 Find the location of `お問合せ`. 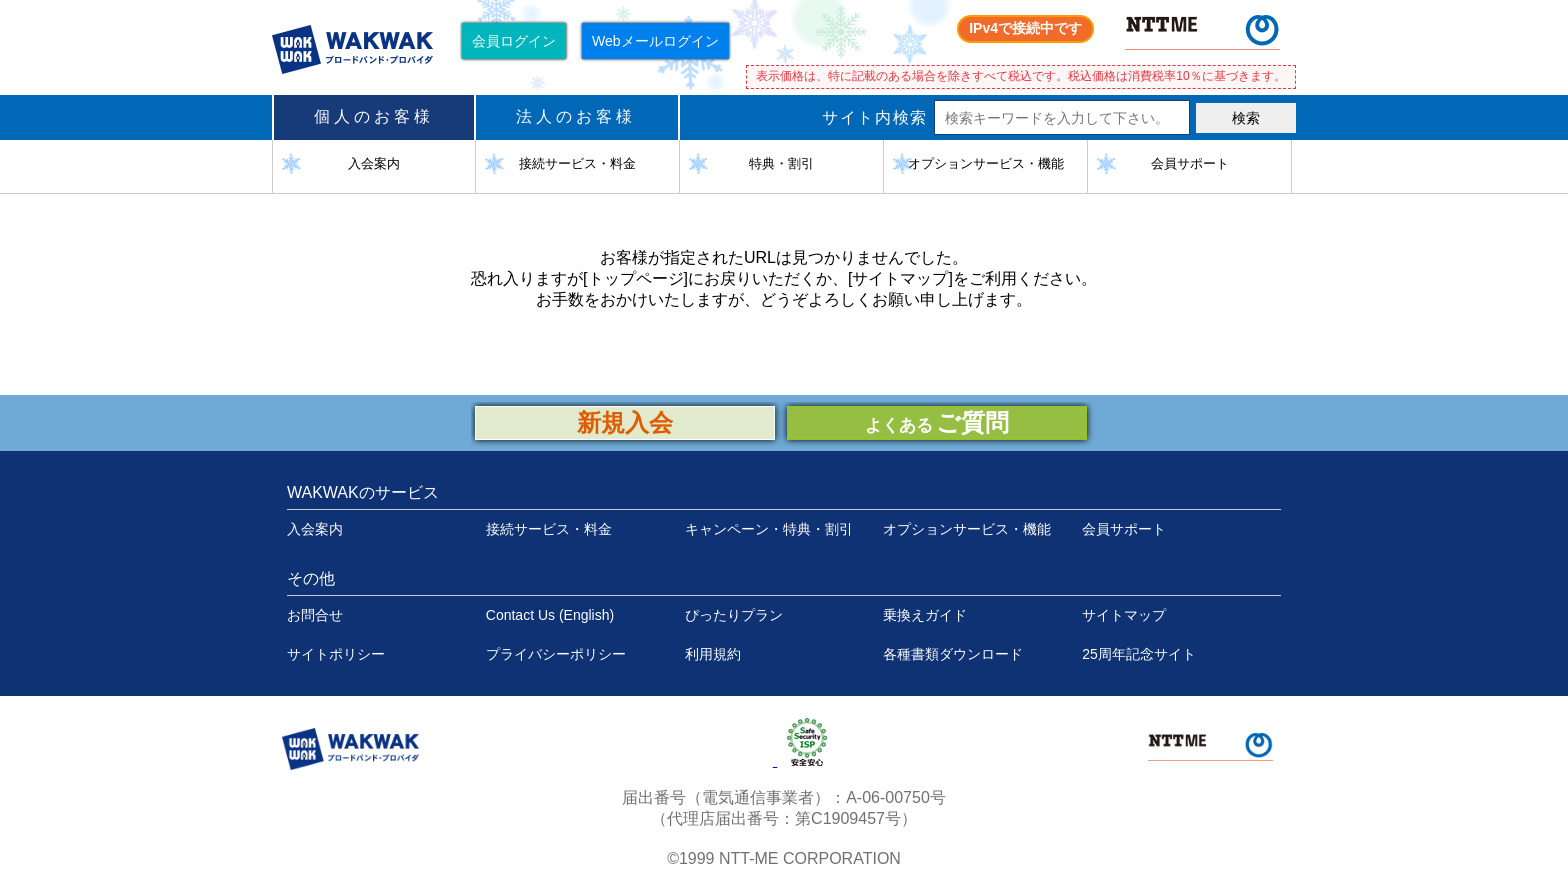

お問合せ is located at coordinates (315, 615).